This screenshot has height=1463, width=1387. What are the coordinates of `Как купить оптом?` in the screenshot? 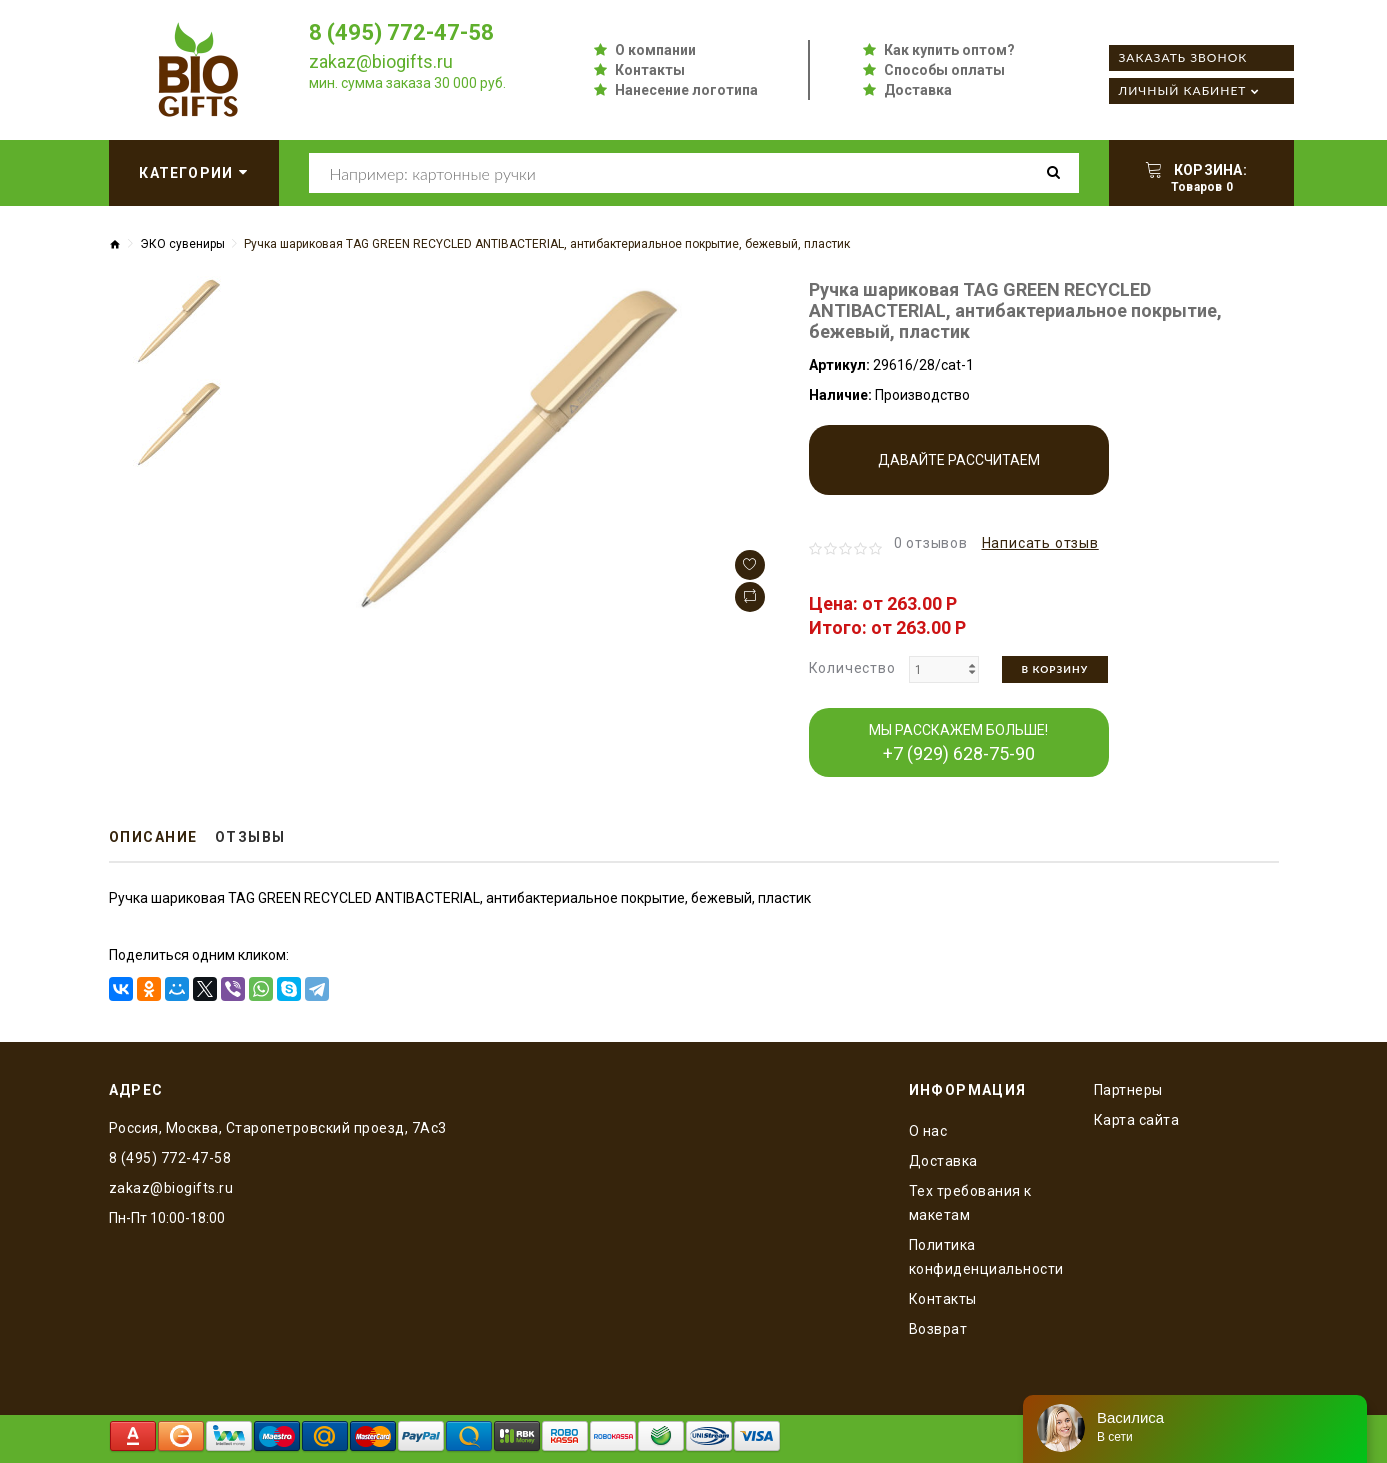 It's located at (949, 50).